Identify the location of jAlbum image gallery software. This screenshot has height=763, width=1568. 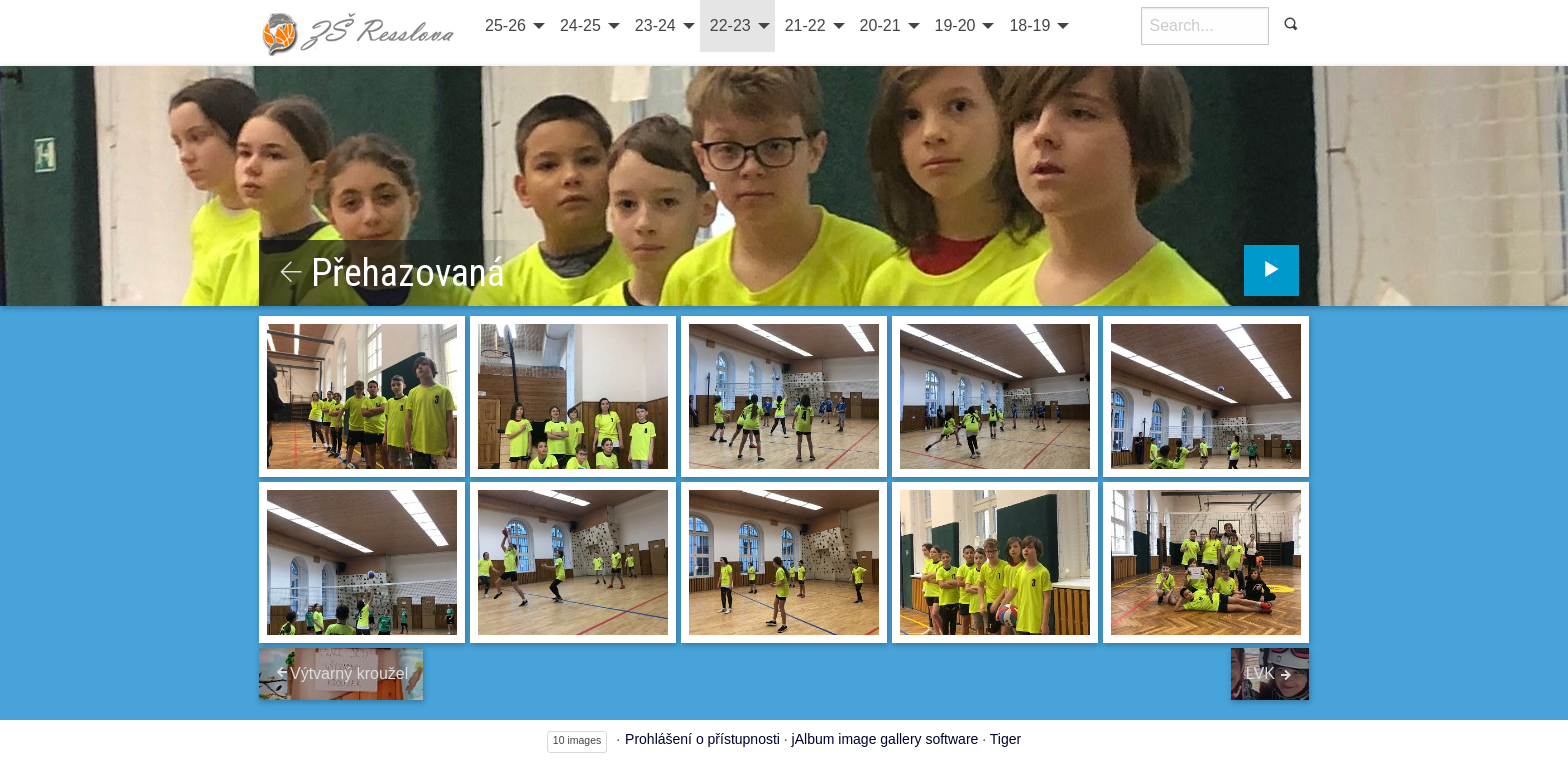
(885, 739).